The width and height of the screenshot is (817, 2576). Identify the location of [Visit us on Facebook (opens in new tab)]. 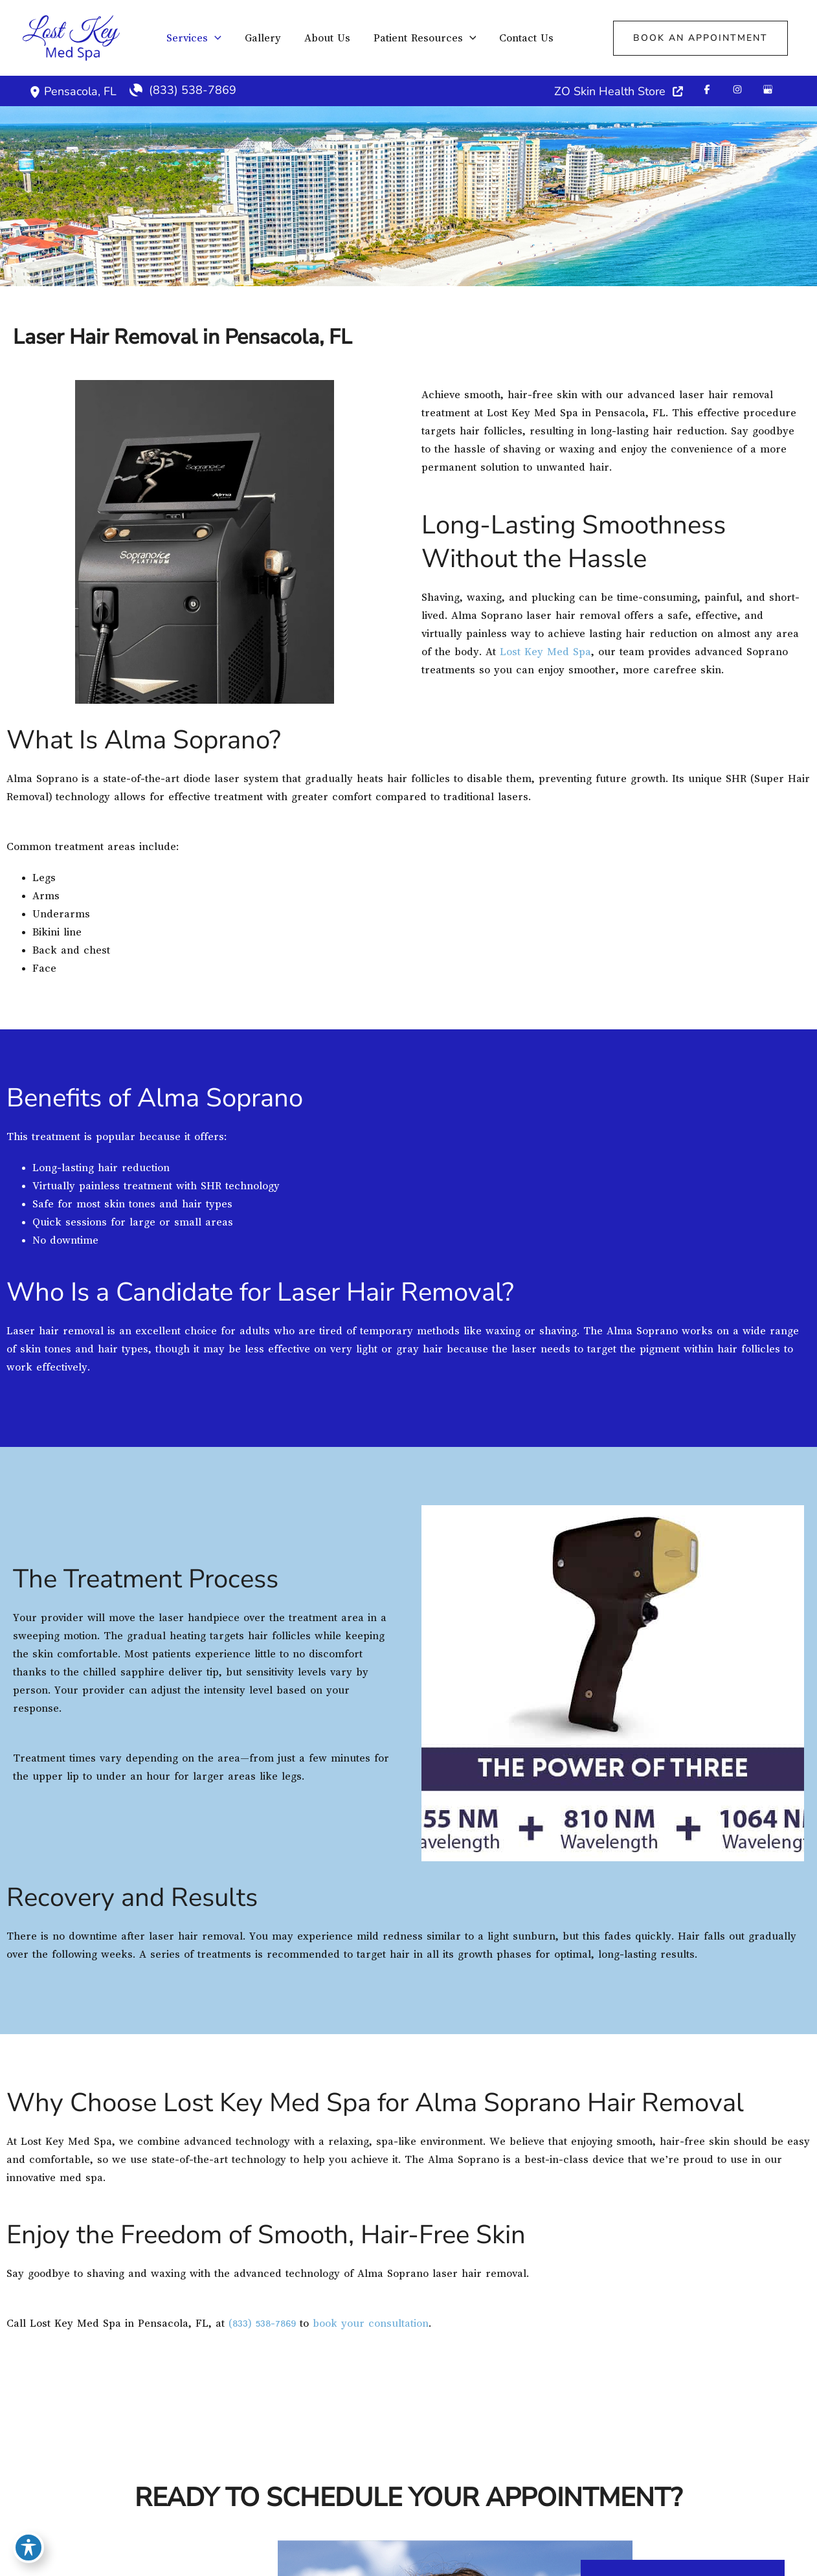
(707, 89).